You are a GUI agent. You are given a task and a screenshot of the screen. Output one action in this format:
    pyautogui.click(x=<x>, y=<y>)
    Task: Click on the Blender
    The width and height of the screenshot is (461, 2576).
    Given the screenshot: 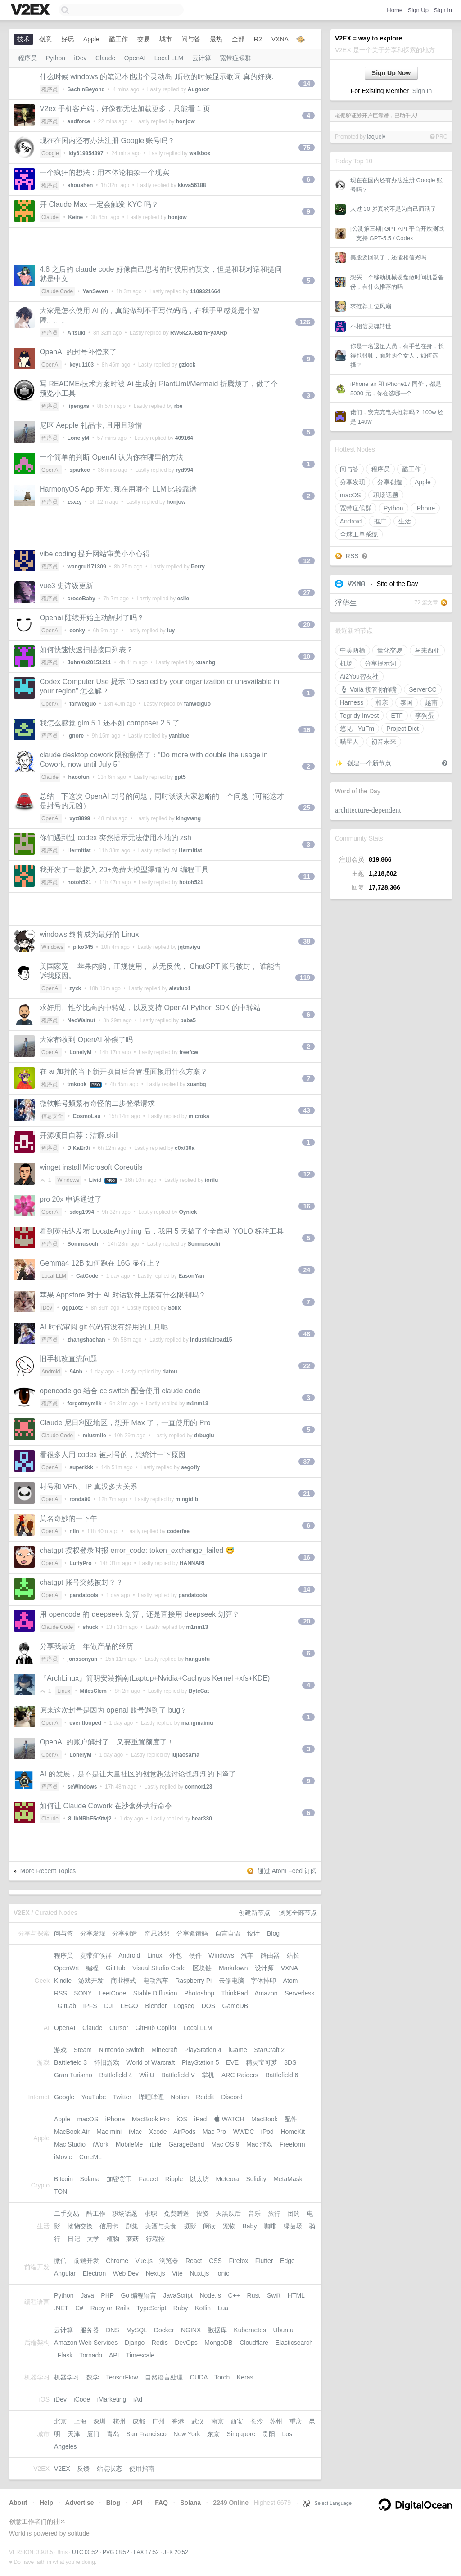 What is the action you would take?
    pyautogui.click(x=156, y=2005)
    